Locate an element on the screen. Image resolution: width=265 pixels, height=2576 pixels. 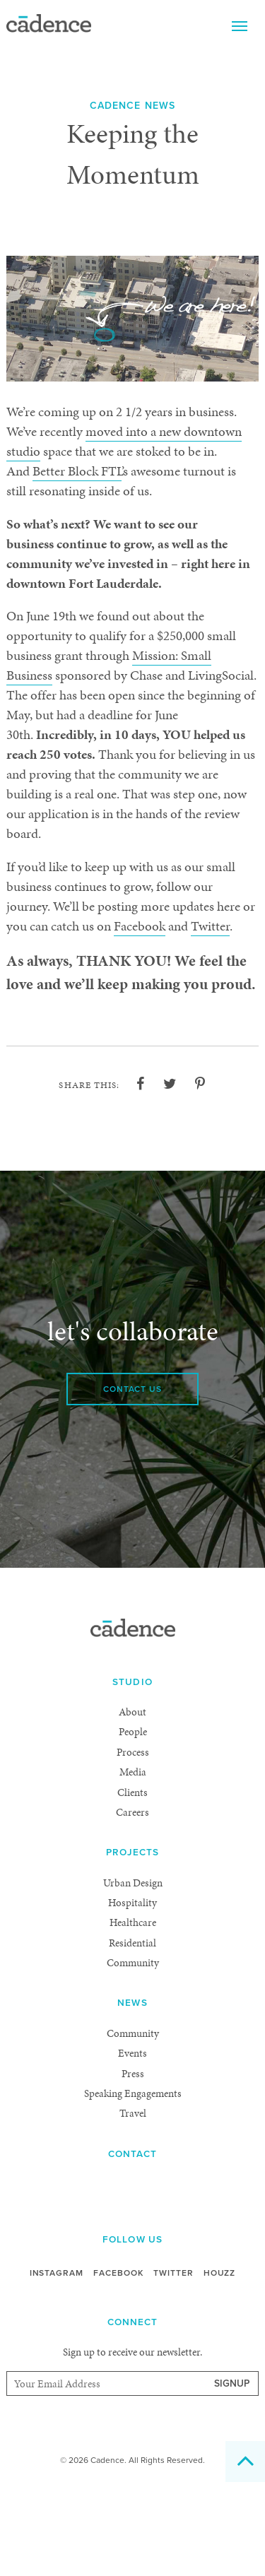
About is located at coordinates (132, 1794).